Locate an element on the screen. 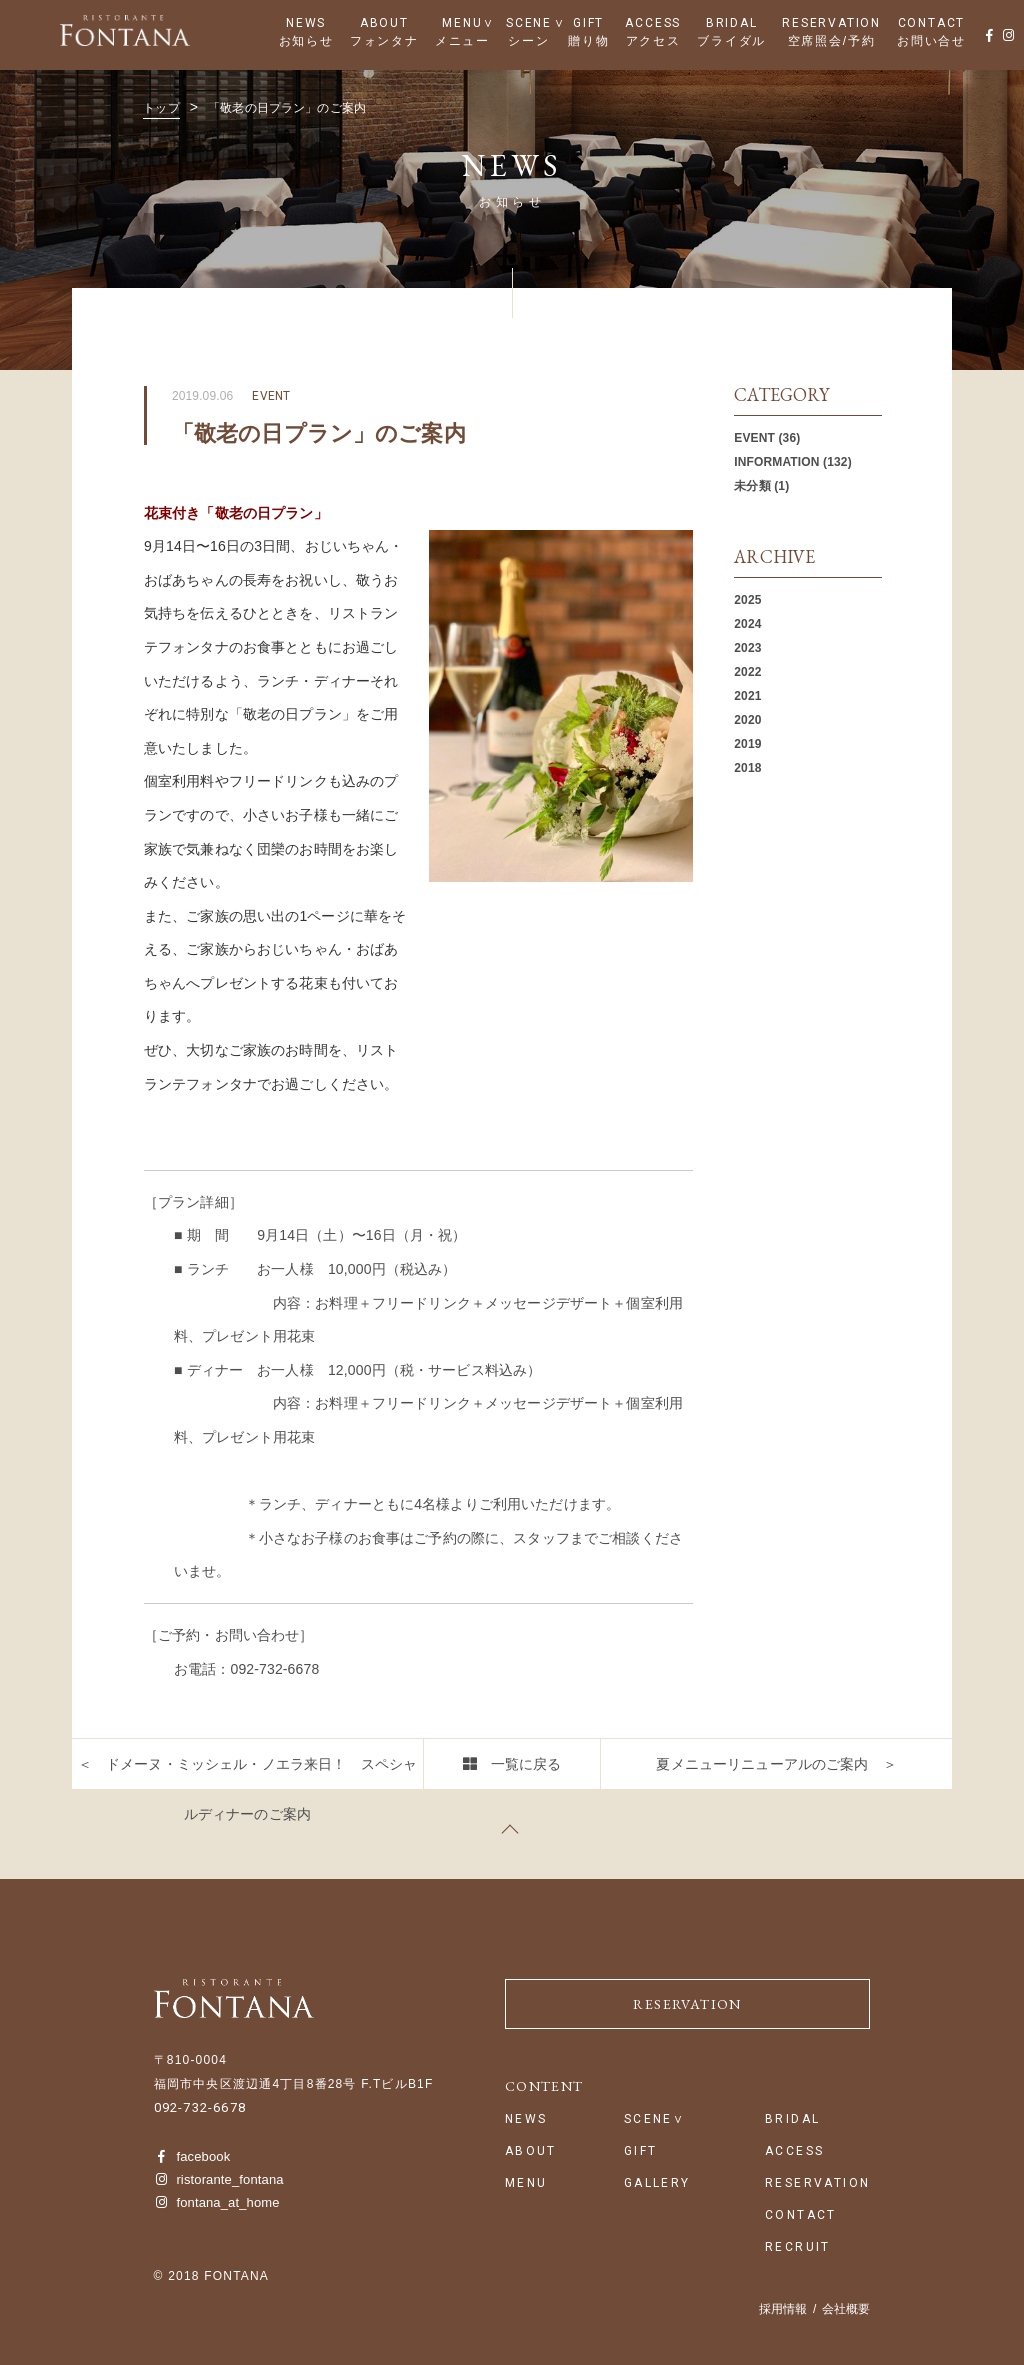 This screenshot has width=1024, height=2365. RECRUIT is located at coordinates (798, 2247).